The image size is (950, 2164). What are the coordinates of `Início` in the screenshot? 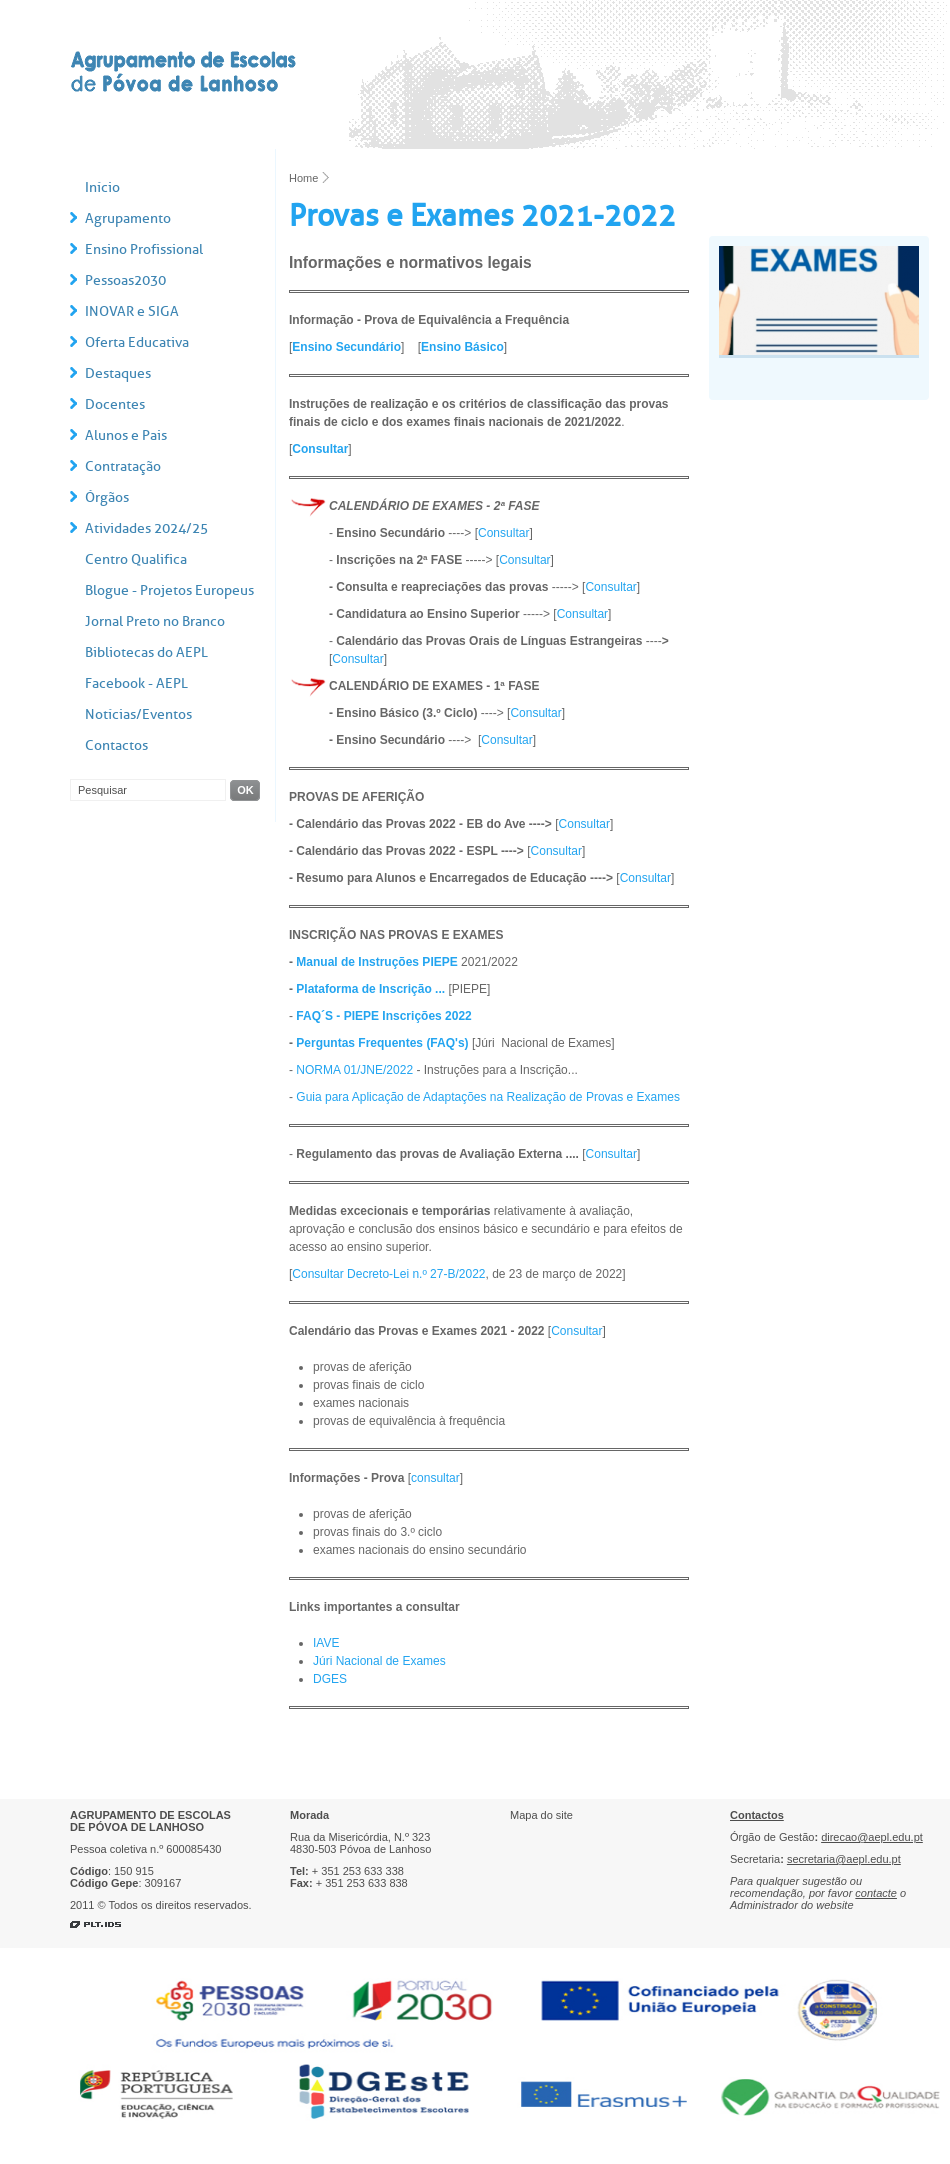 It's located at (102, 187).